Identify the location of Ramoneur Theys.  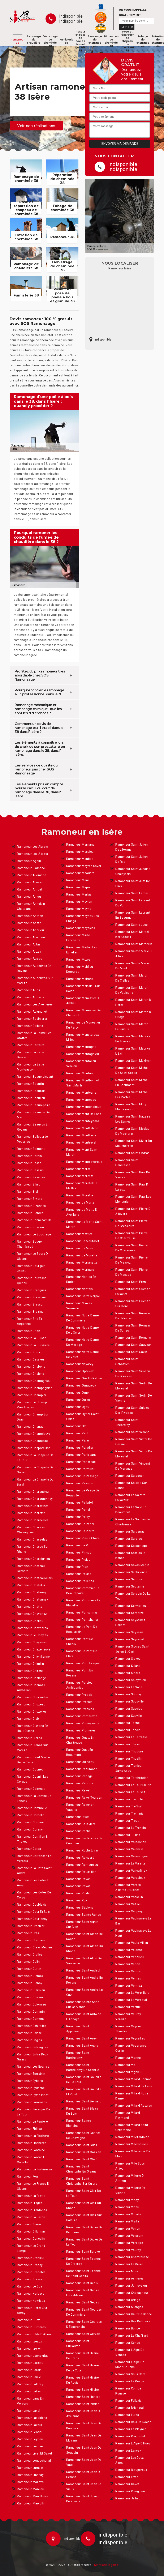
(127, 1744).